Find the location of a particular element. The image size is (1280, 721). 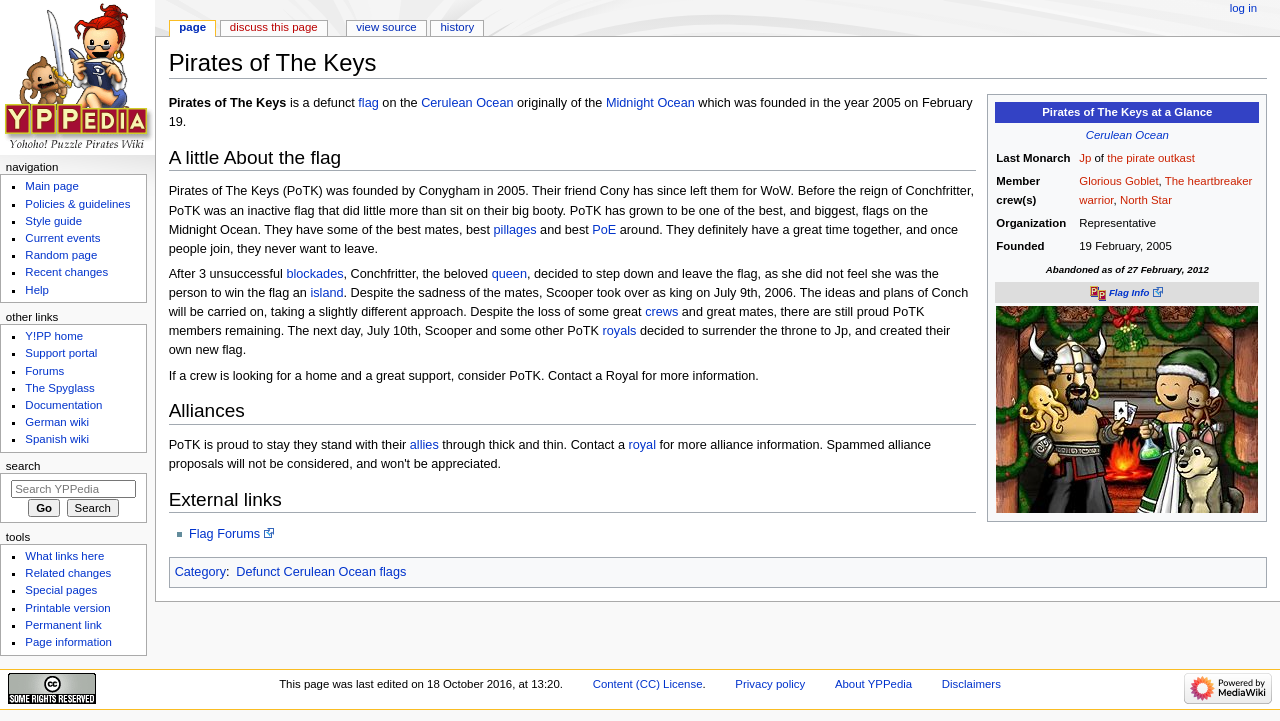

the pirate outkast is located at coordinates (1151, 158).